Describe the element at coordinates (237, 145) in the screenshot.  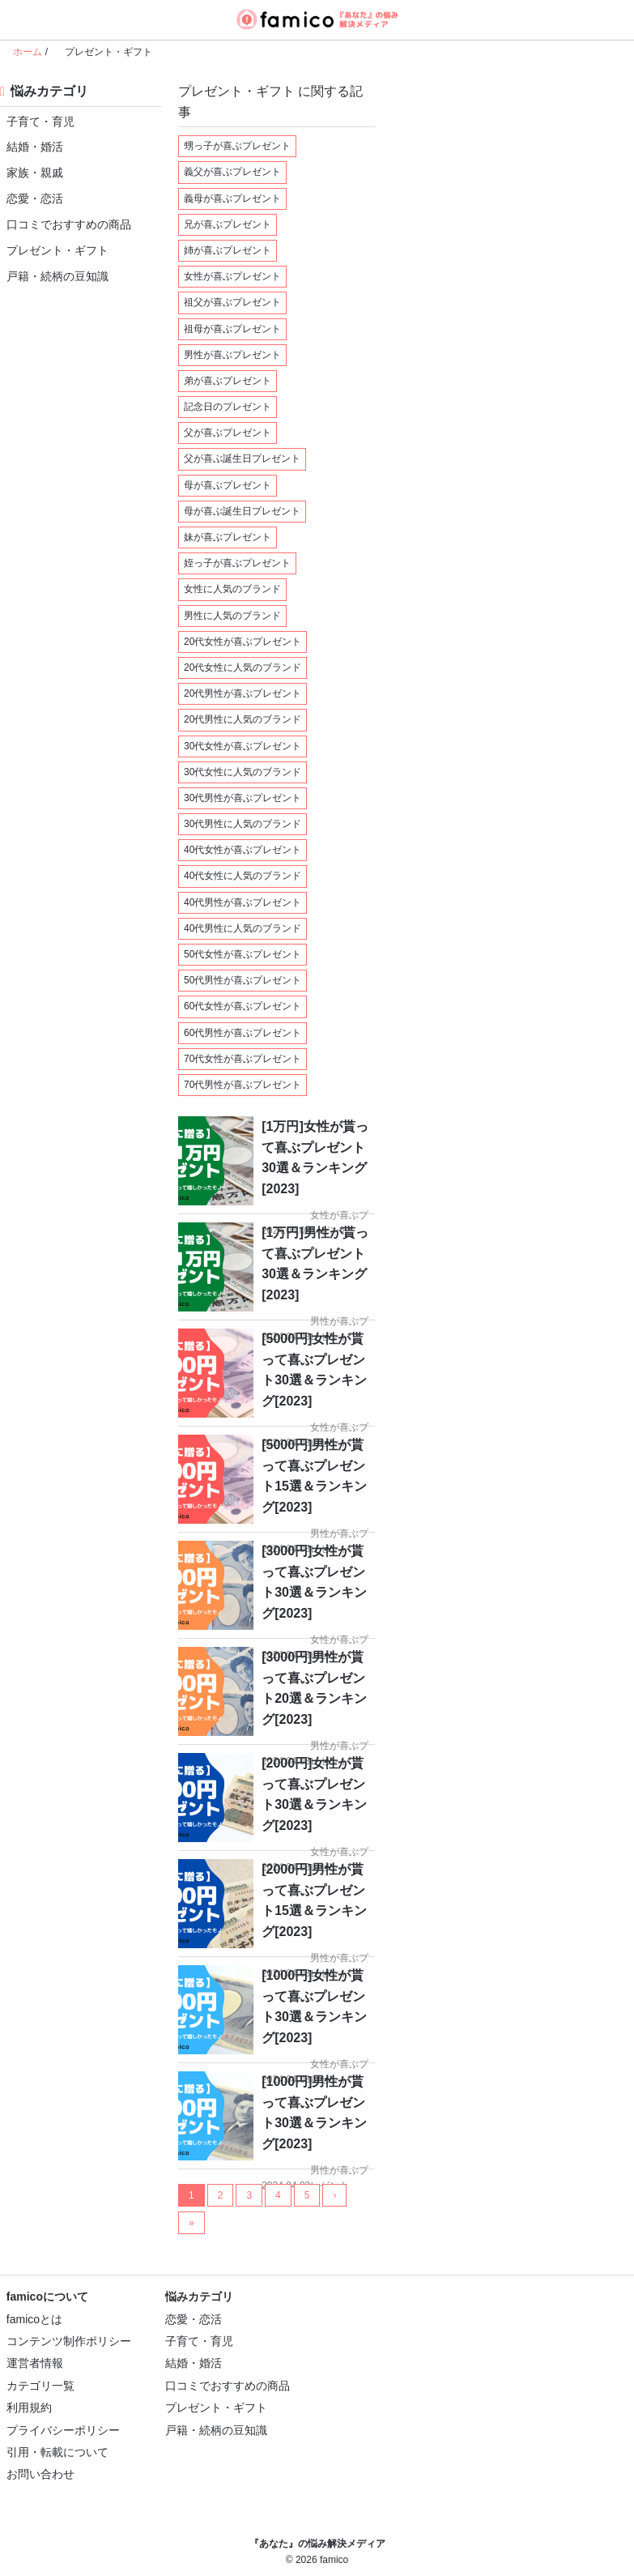
I see `甥っ子が喜ぶプレゼント` at that location.